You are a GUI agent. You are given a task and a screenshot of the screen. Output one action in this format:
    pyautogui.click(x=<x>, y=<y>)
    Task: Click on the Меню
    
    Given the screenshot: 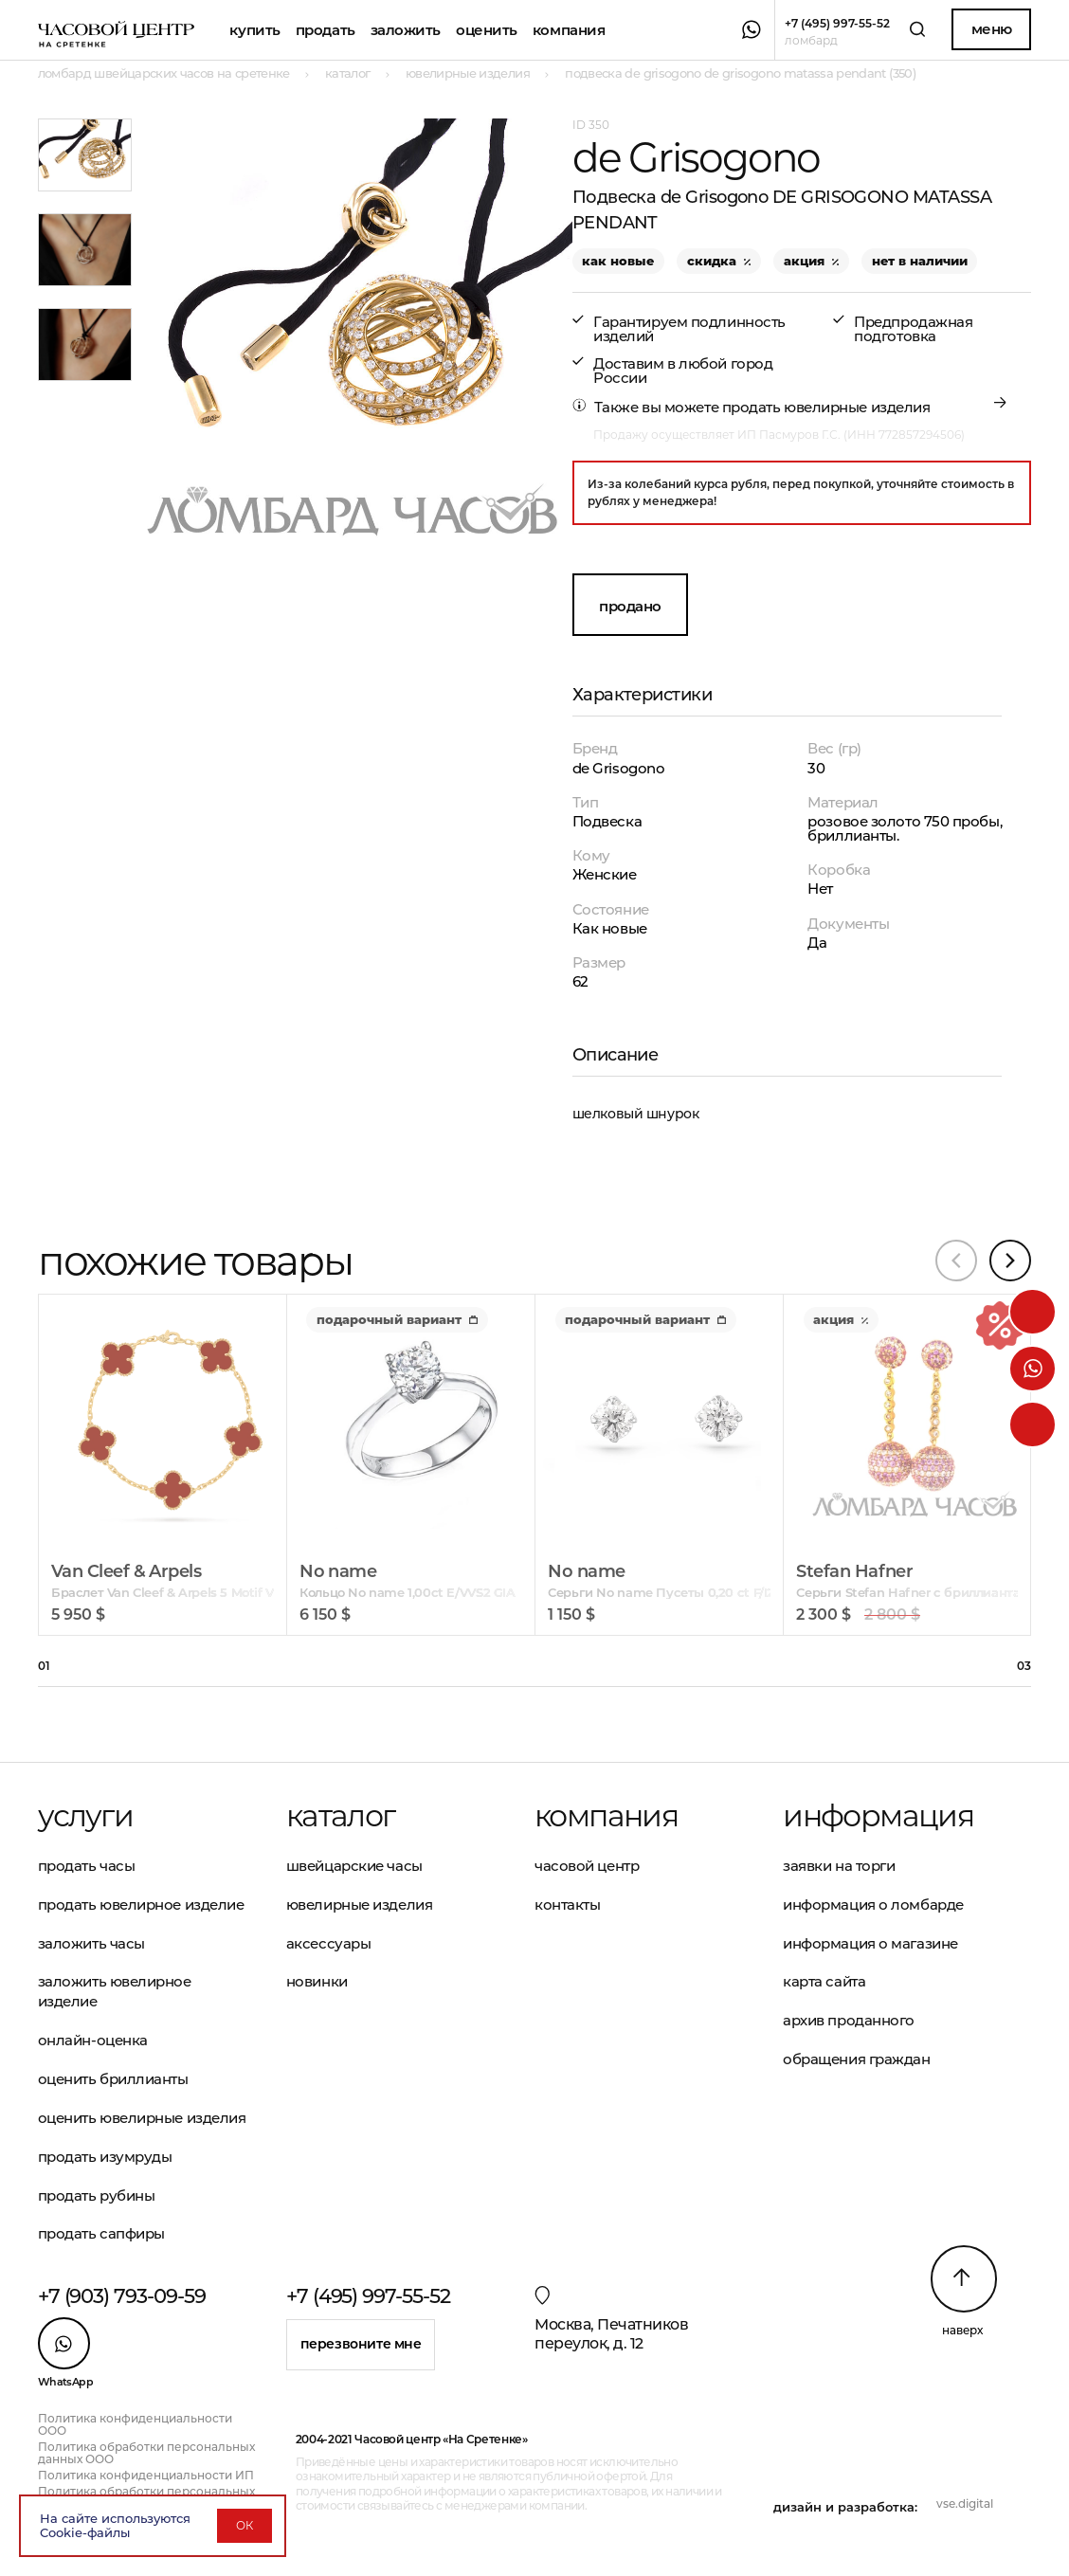 What is the action you would take?
    pyautogui.click(x=991, y=29)
    